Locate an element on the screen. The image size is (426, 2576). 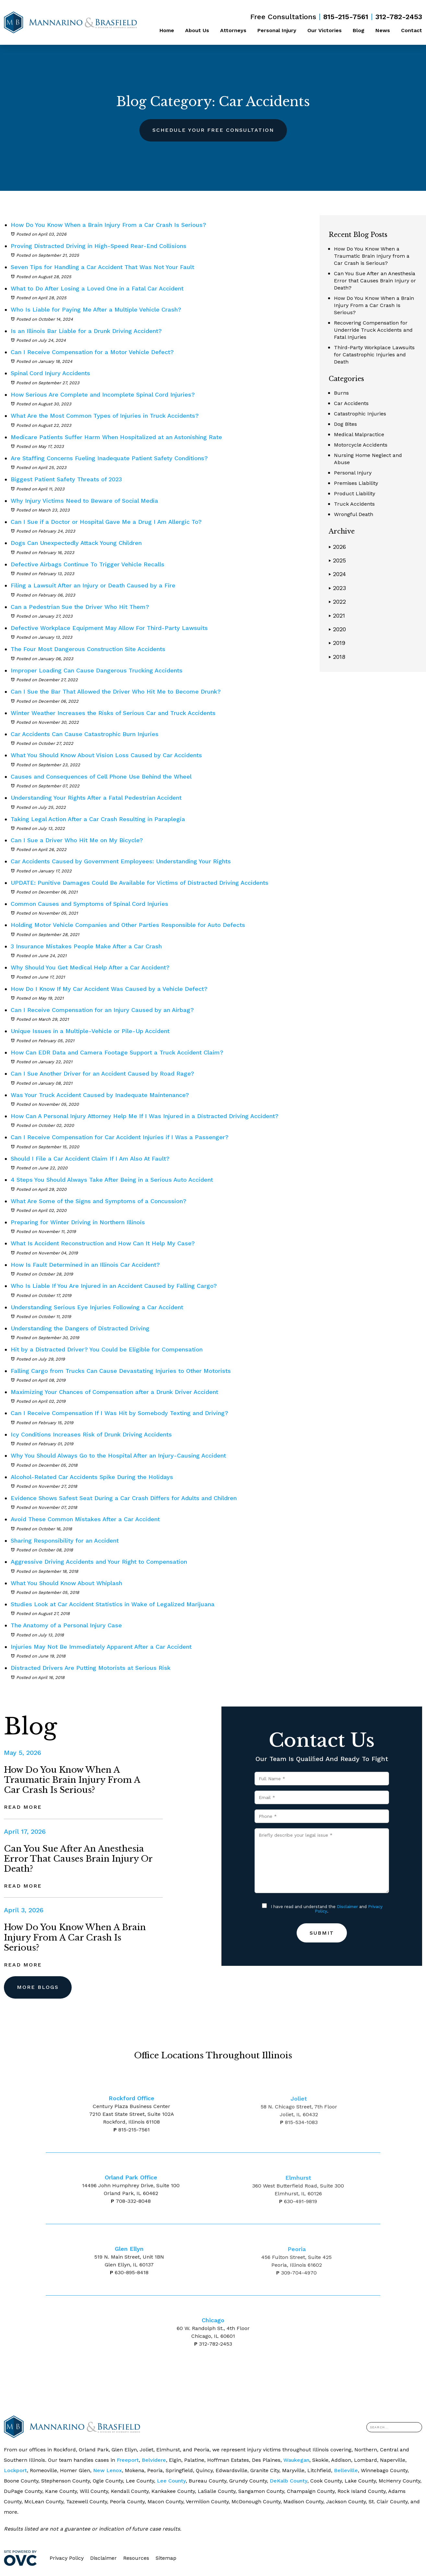
Icy Conditions Increases Risk of Drunk Driving Accidents is located at coordinates (91, 1434).